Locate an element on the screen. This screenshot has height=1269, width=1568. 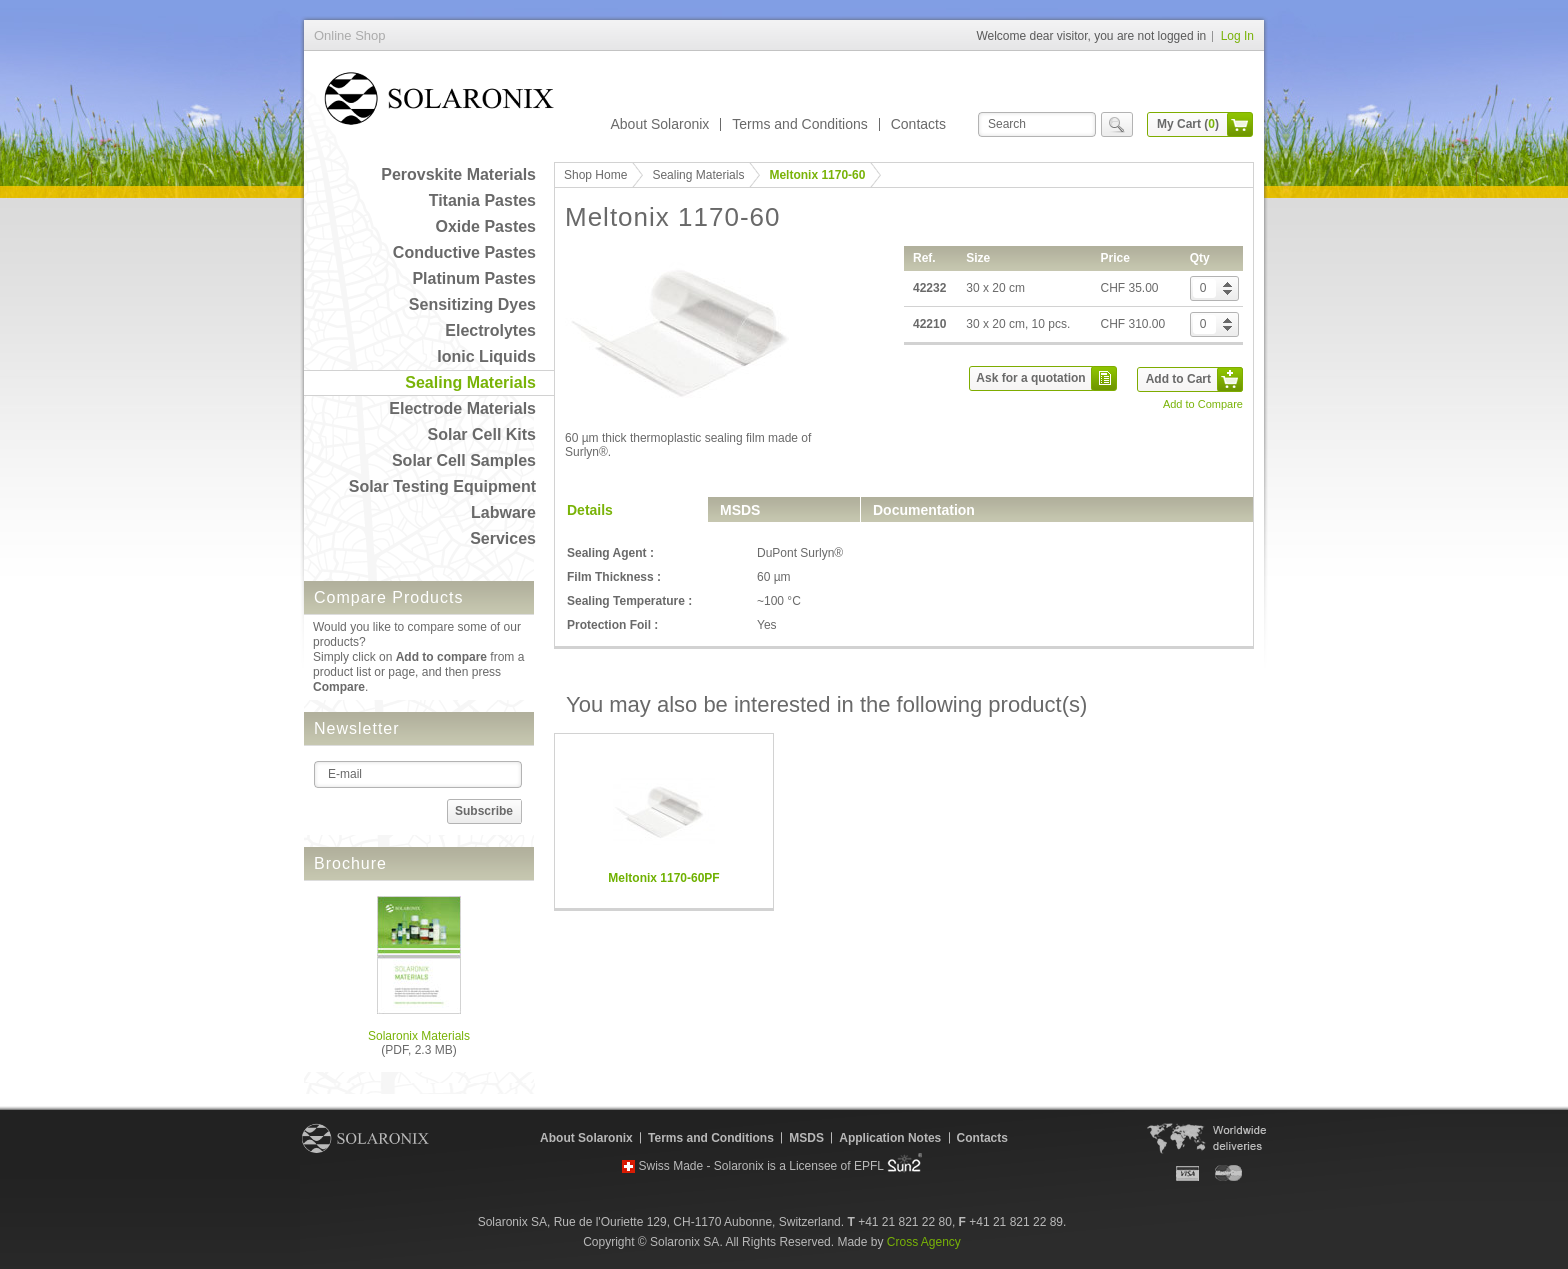
Sealing Materials is located at coordinates (470, 382).